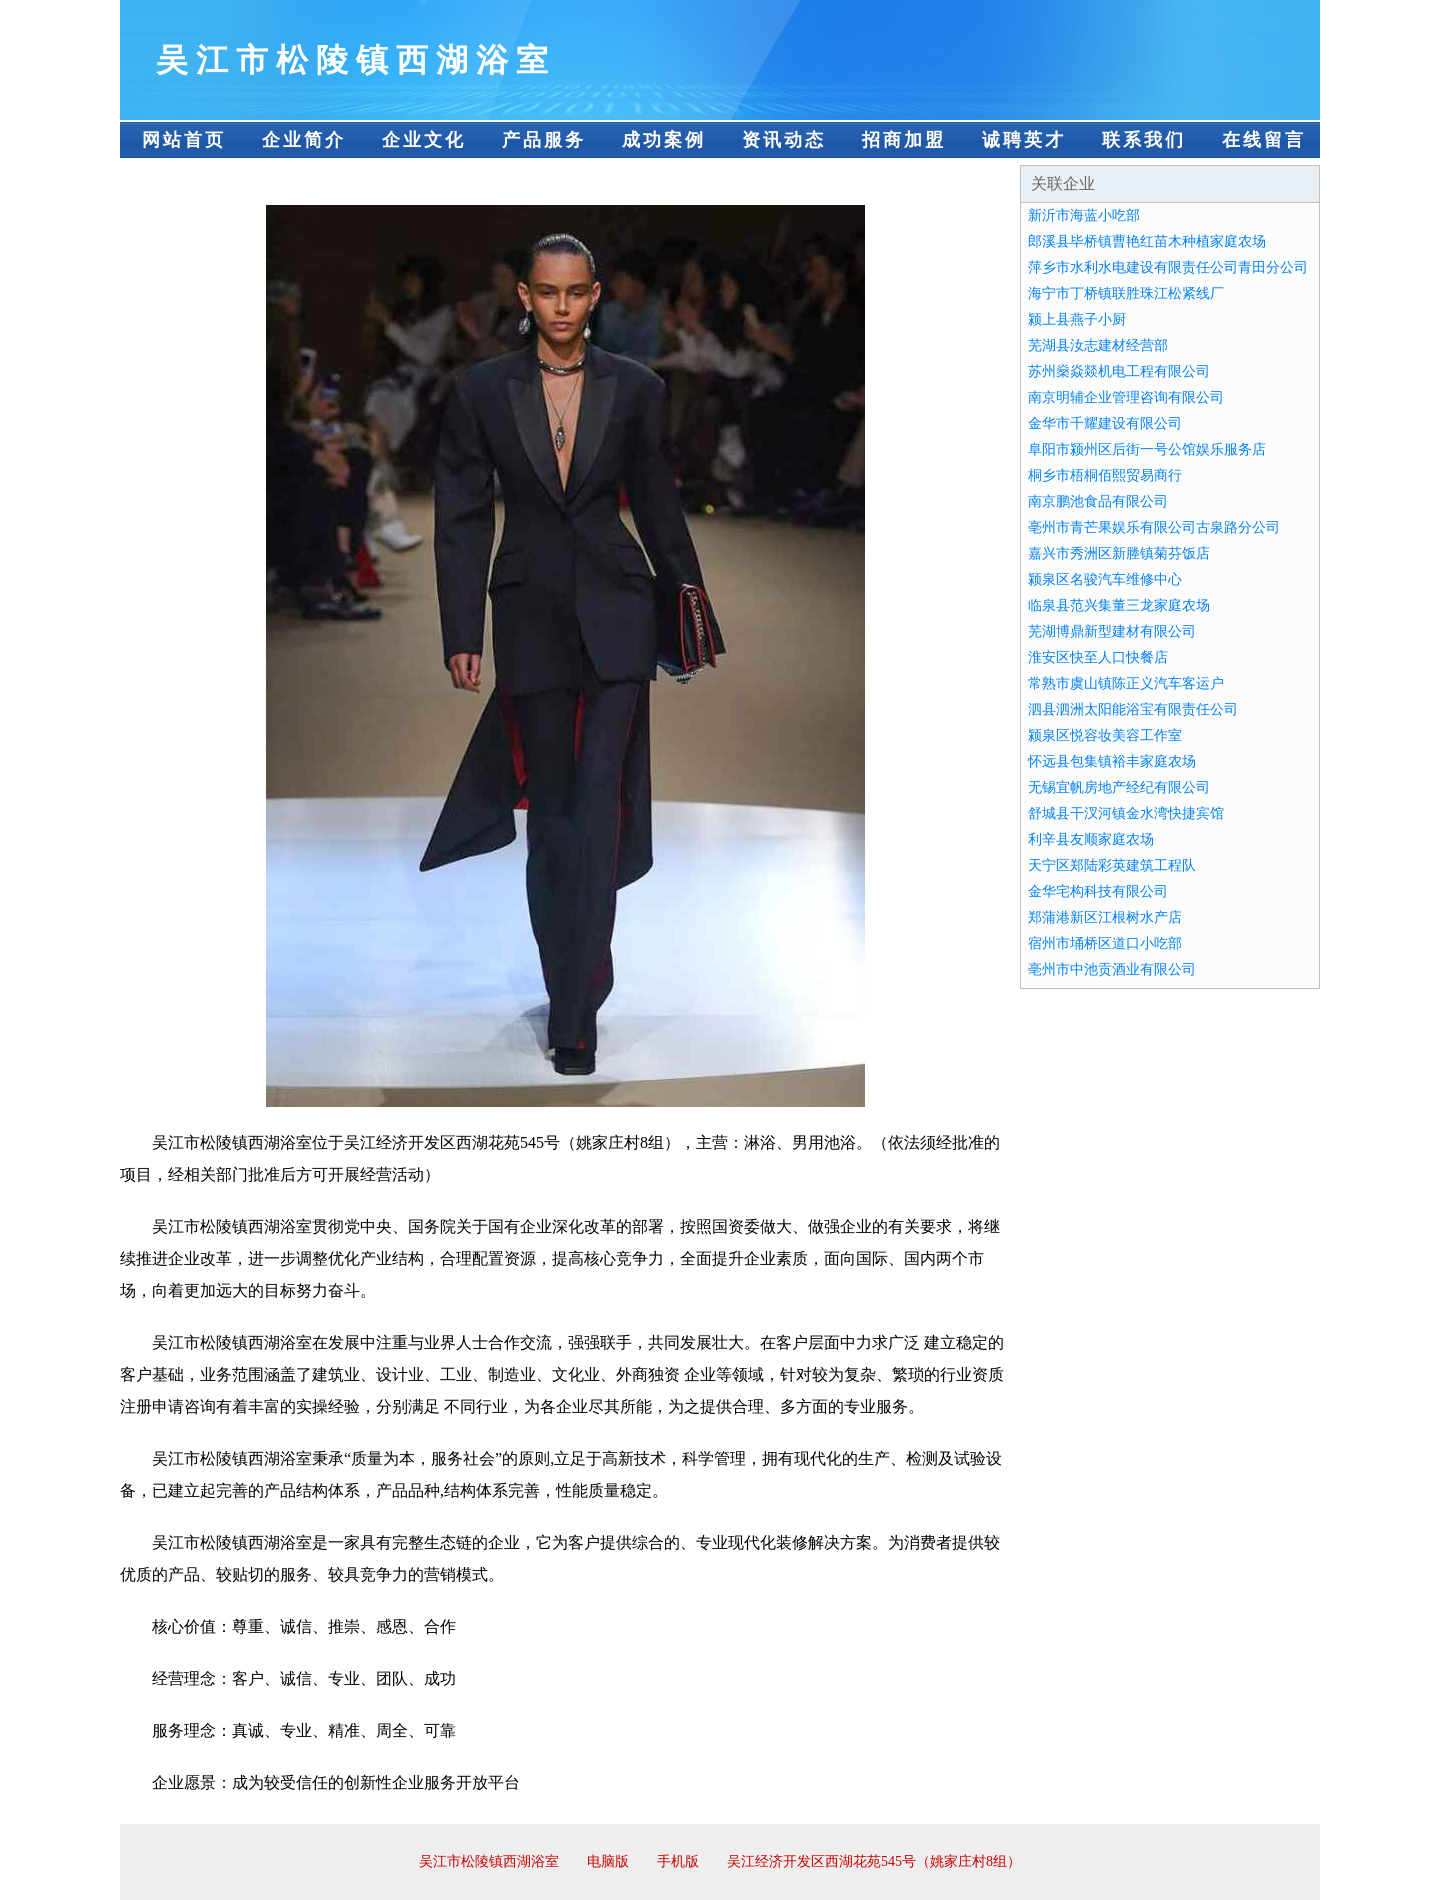  What do you see at coordinates (784, 140) in the screenshot?
I see `资讯动态` at bounding box center [784, 140].